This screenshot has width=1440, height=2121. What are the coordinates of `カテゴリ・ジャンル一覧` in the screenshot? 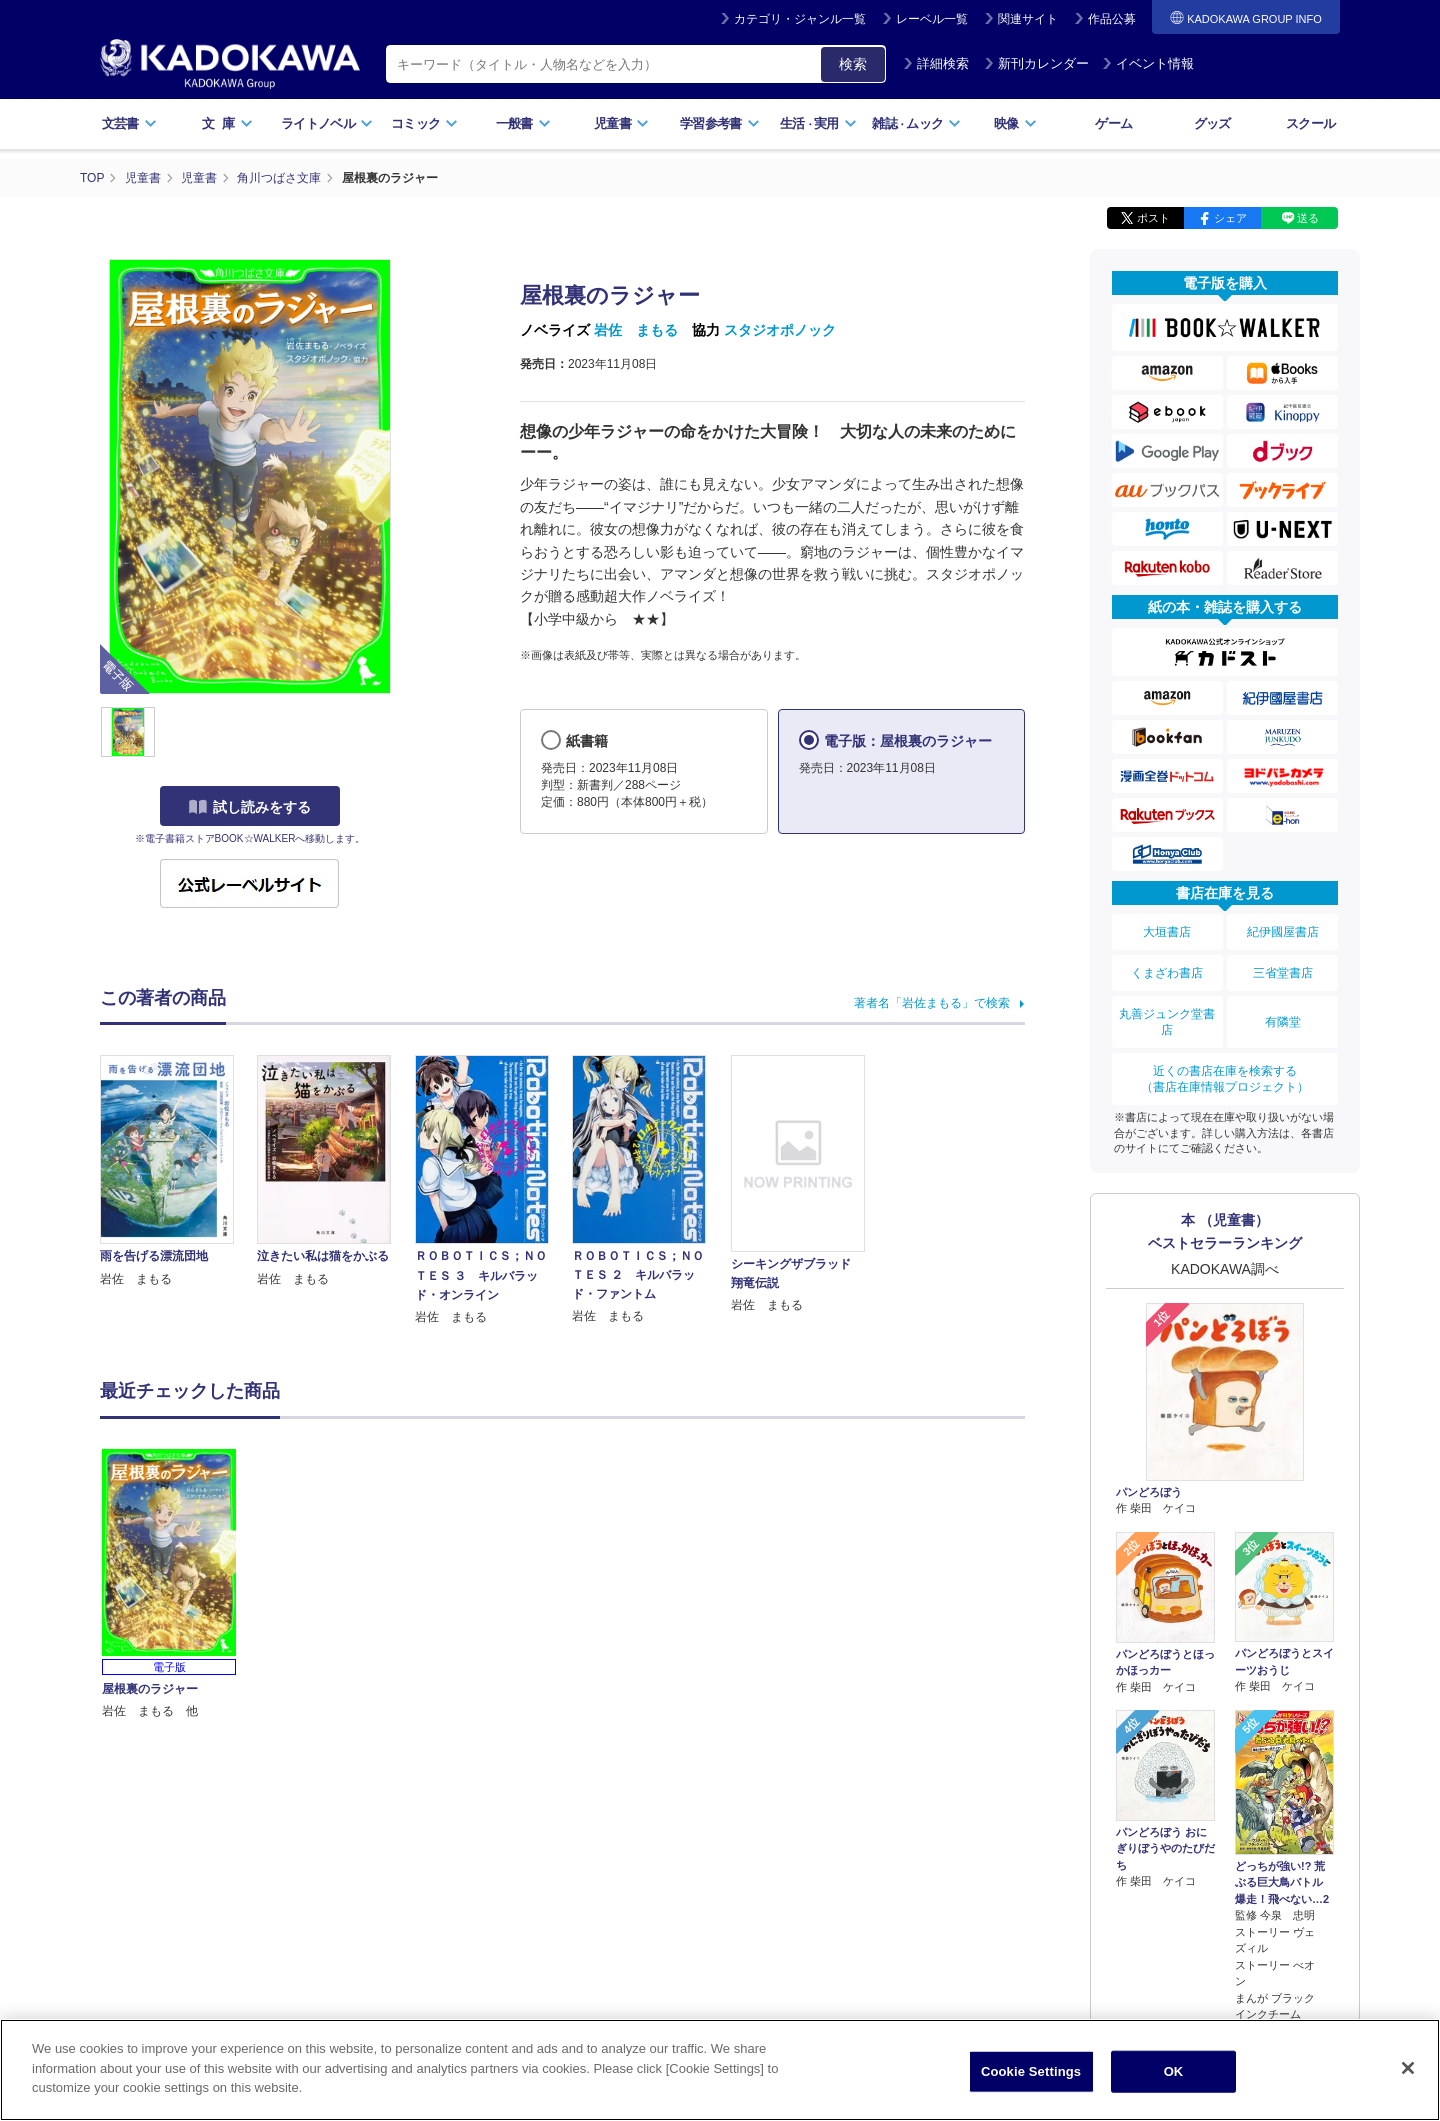 It's located at (800, 19).